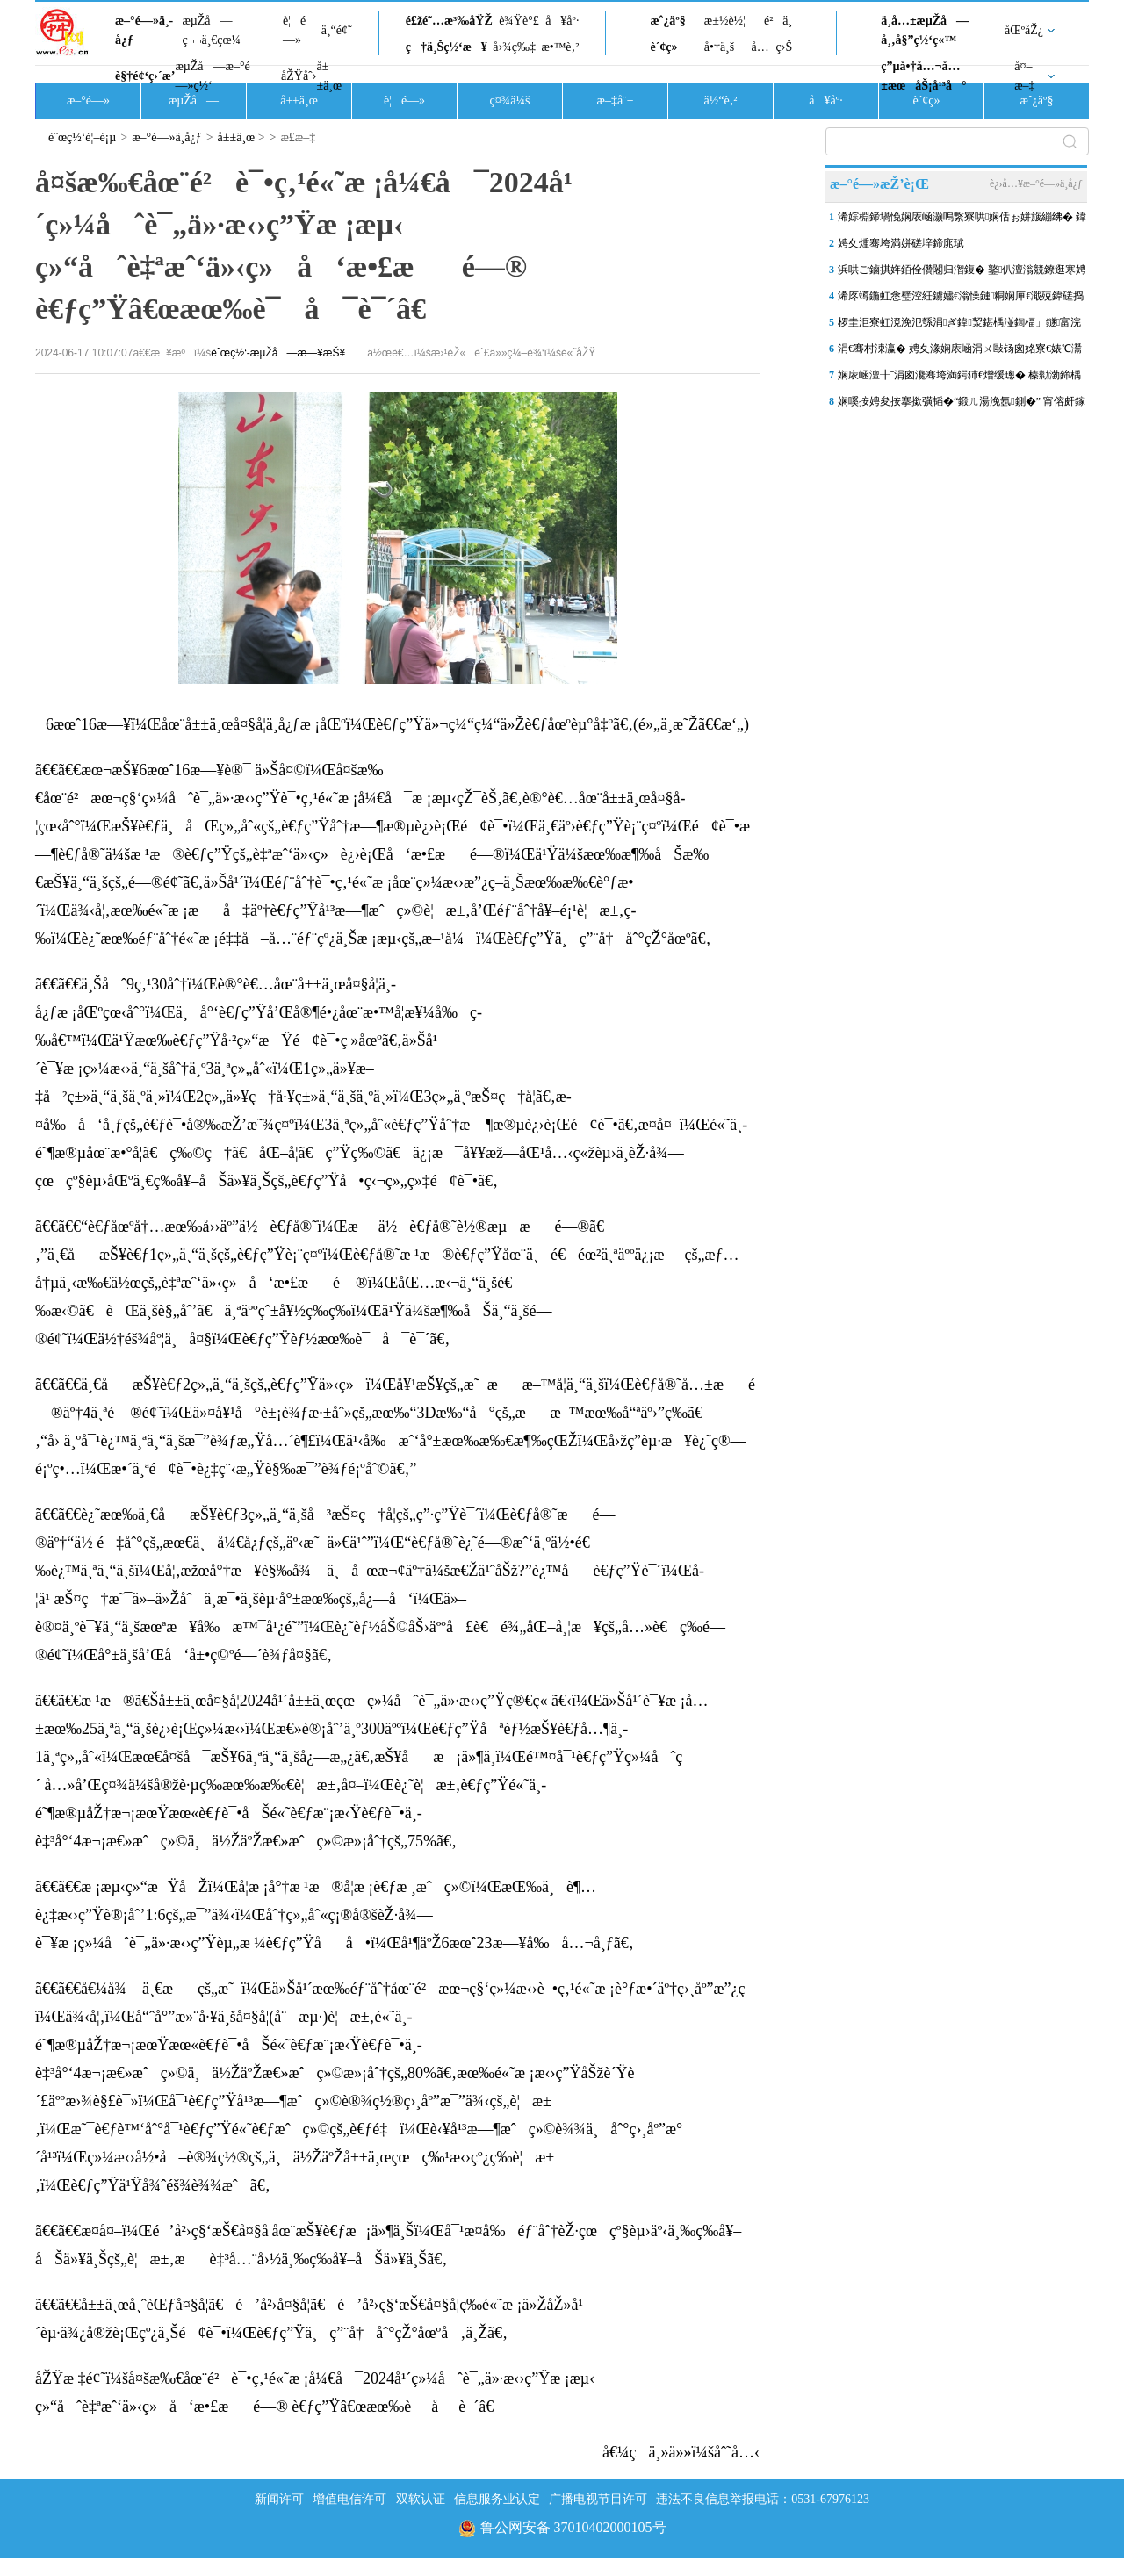 Image resolution: width=1124 pixels, height=2576 pixels. Describe the element at coordinates (194, 100) in the screenshot. I see `æµŽå—` at that location.